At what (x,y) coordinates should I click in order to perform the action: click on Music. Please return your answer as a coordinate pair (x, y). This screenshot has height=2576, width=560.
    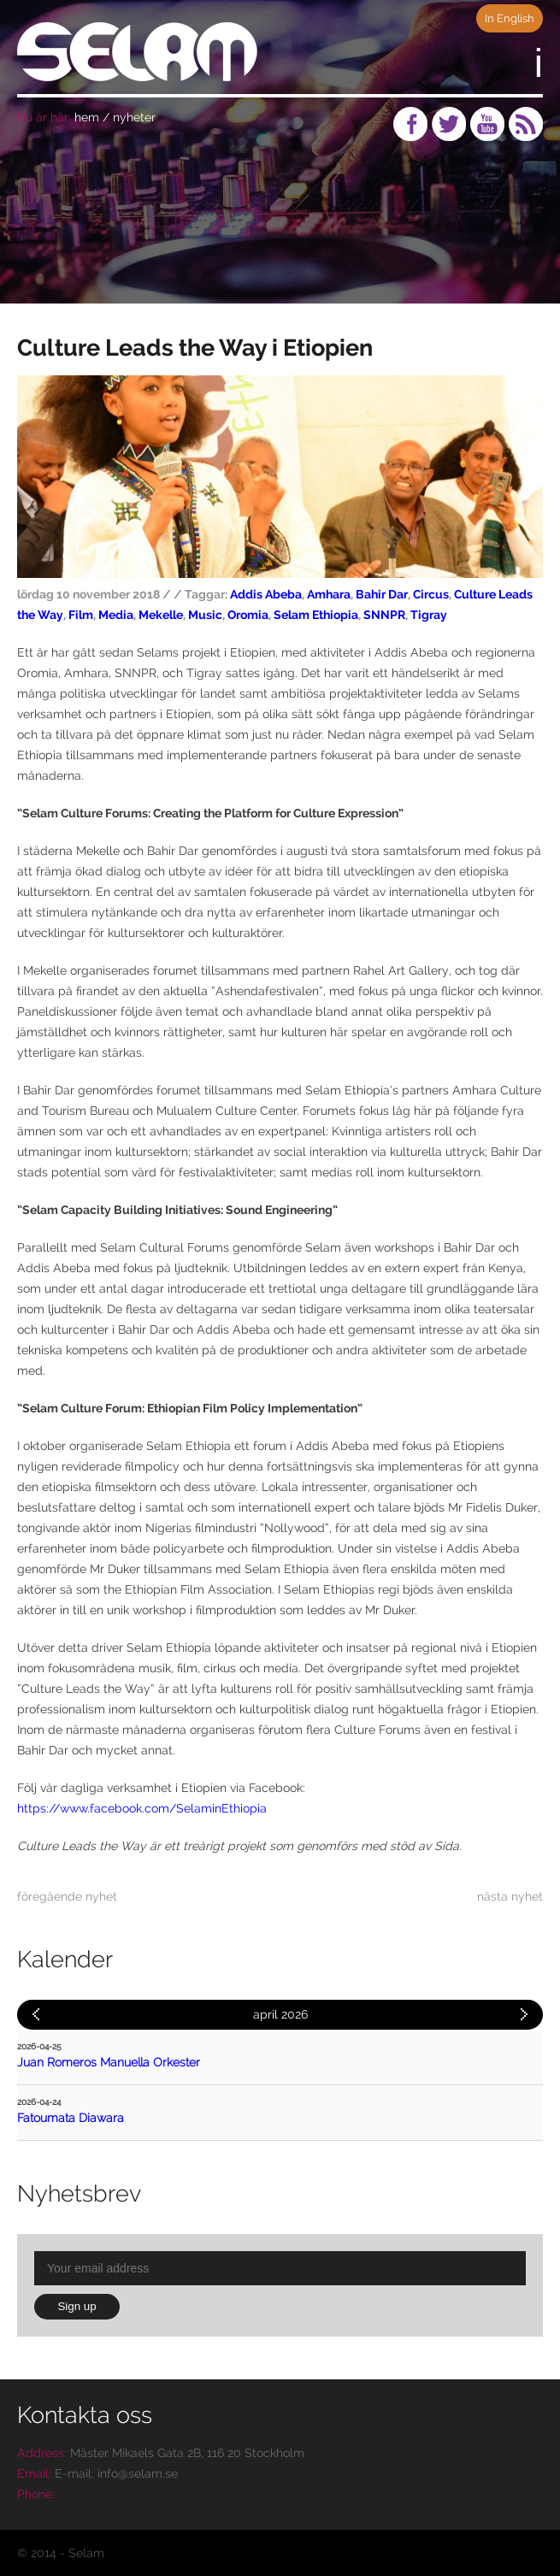
    Looking at the image, I should click on (205, 615).